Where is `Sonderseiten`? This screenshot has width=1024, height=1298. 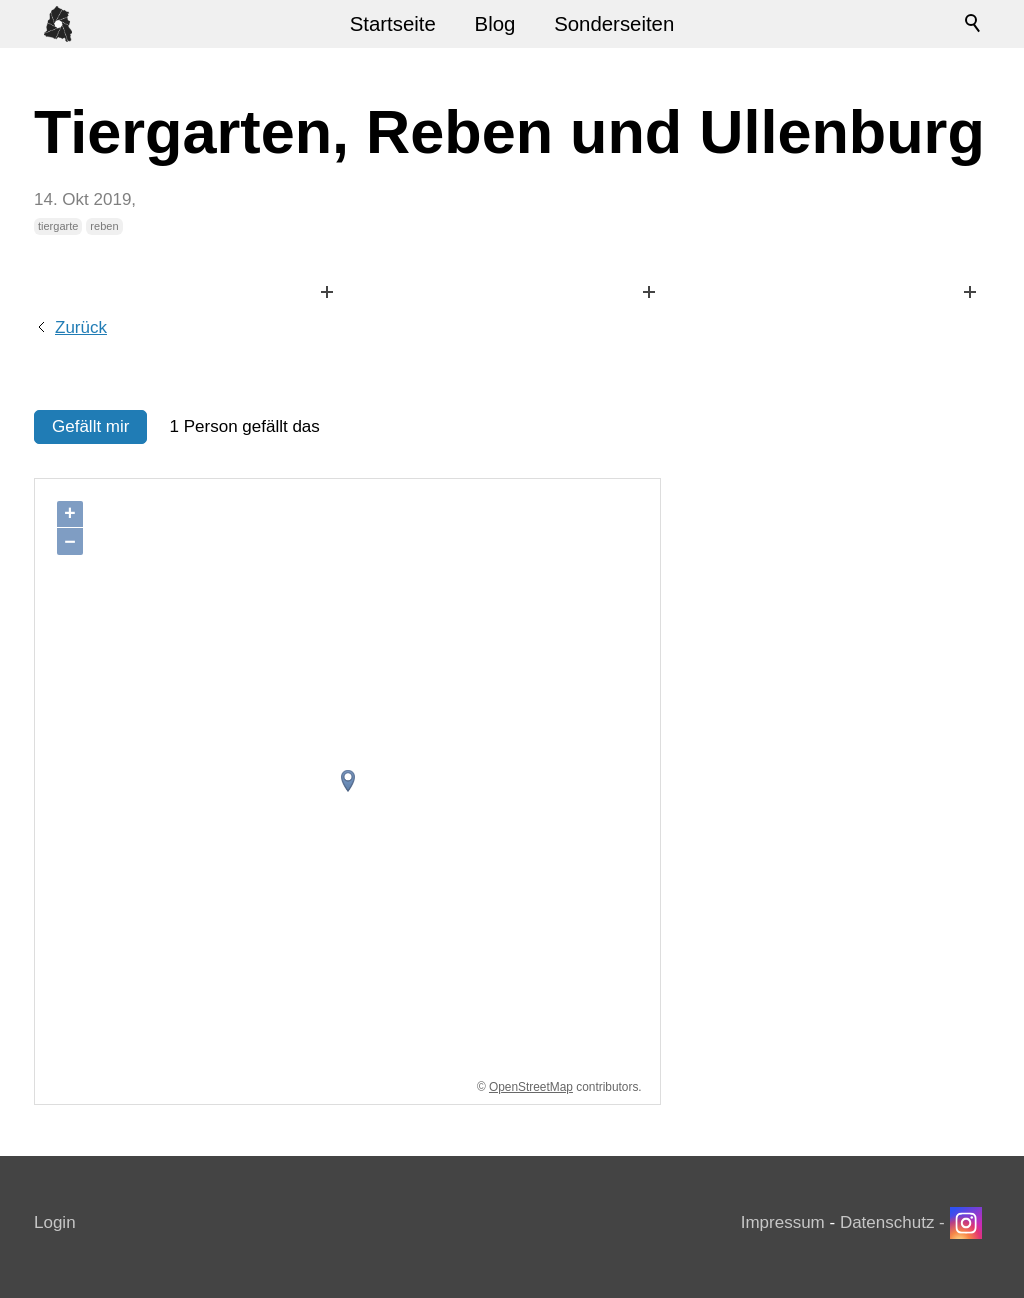
Sonderseiten is located at coordinates (614, 24).